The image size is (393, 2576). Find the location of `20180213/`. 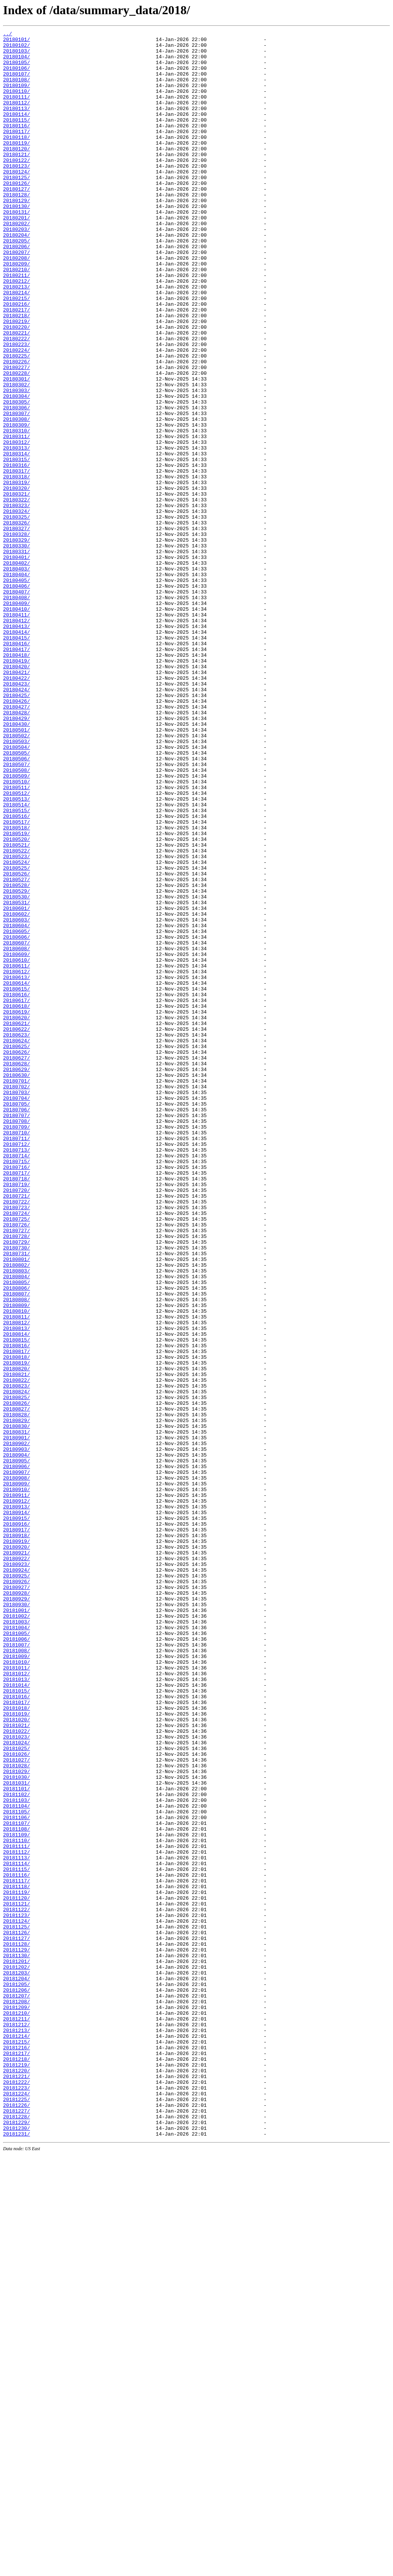

20180213/ is located at coordinates (16, 338).